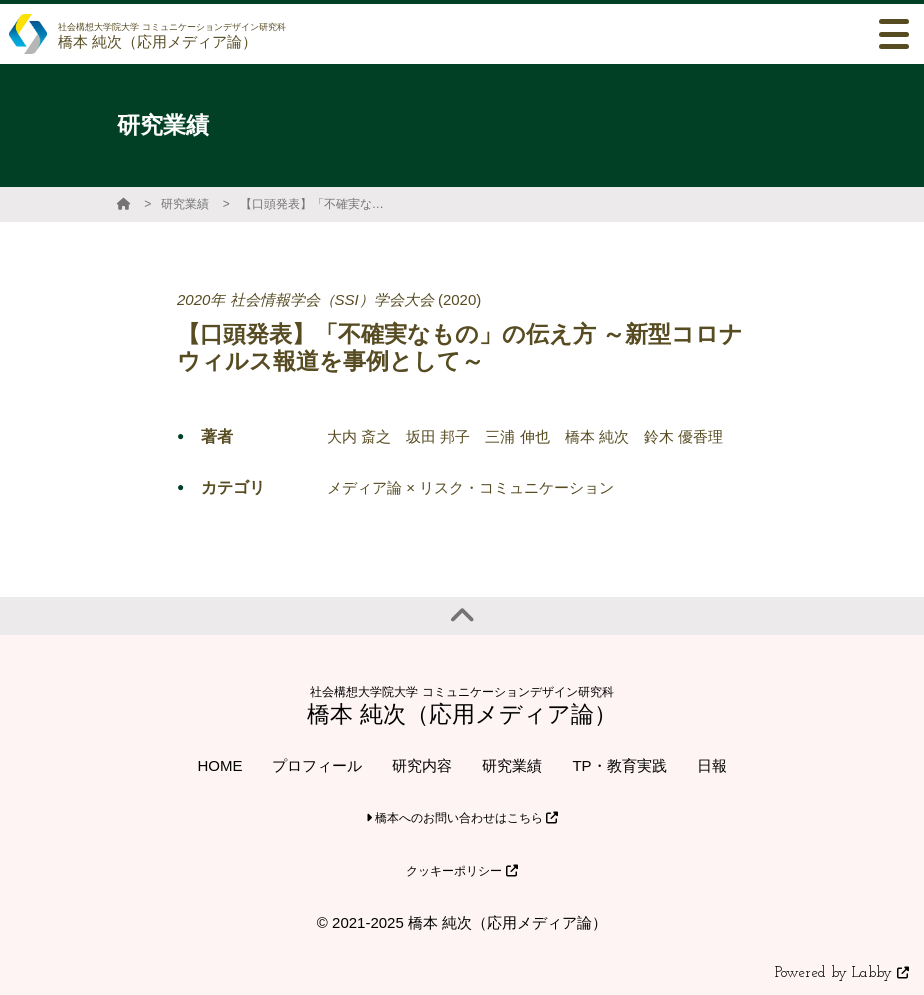  I want to click on HOME, so click(219, 765).